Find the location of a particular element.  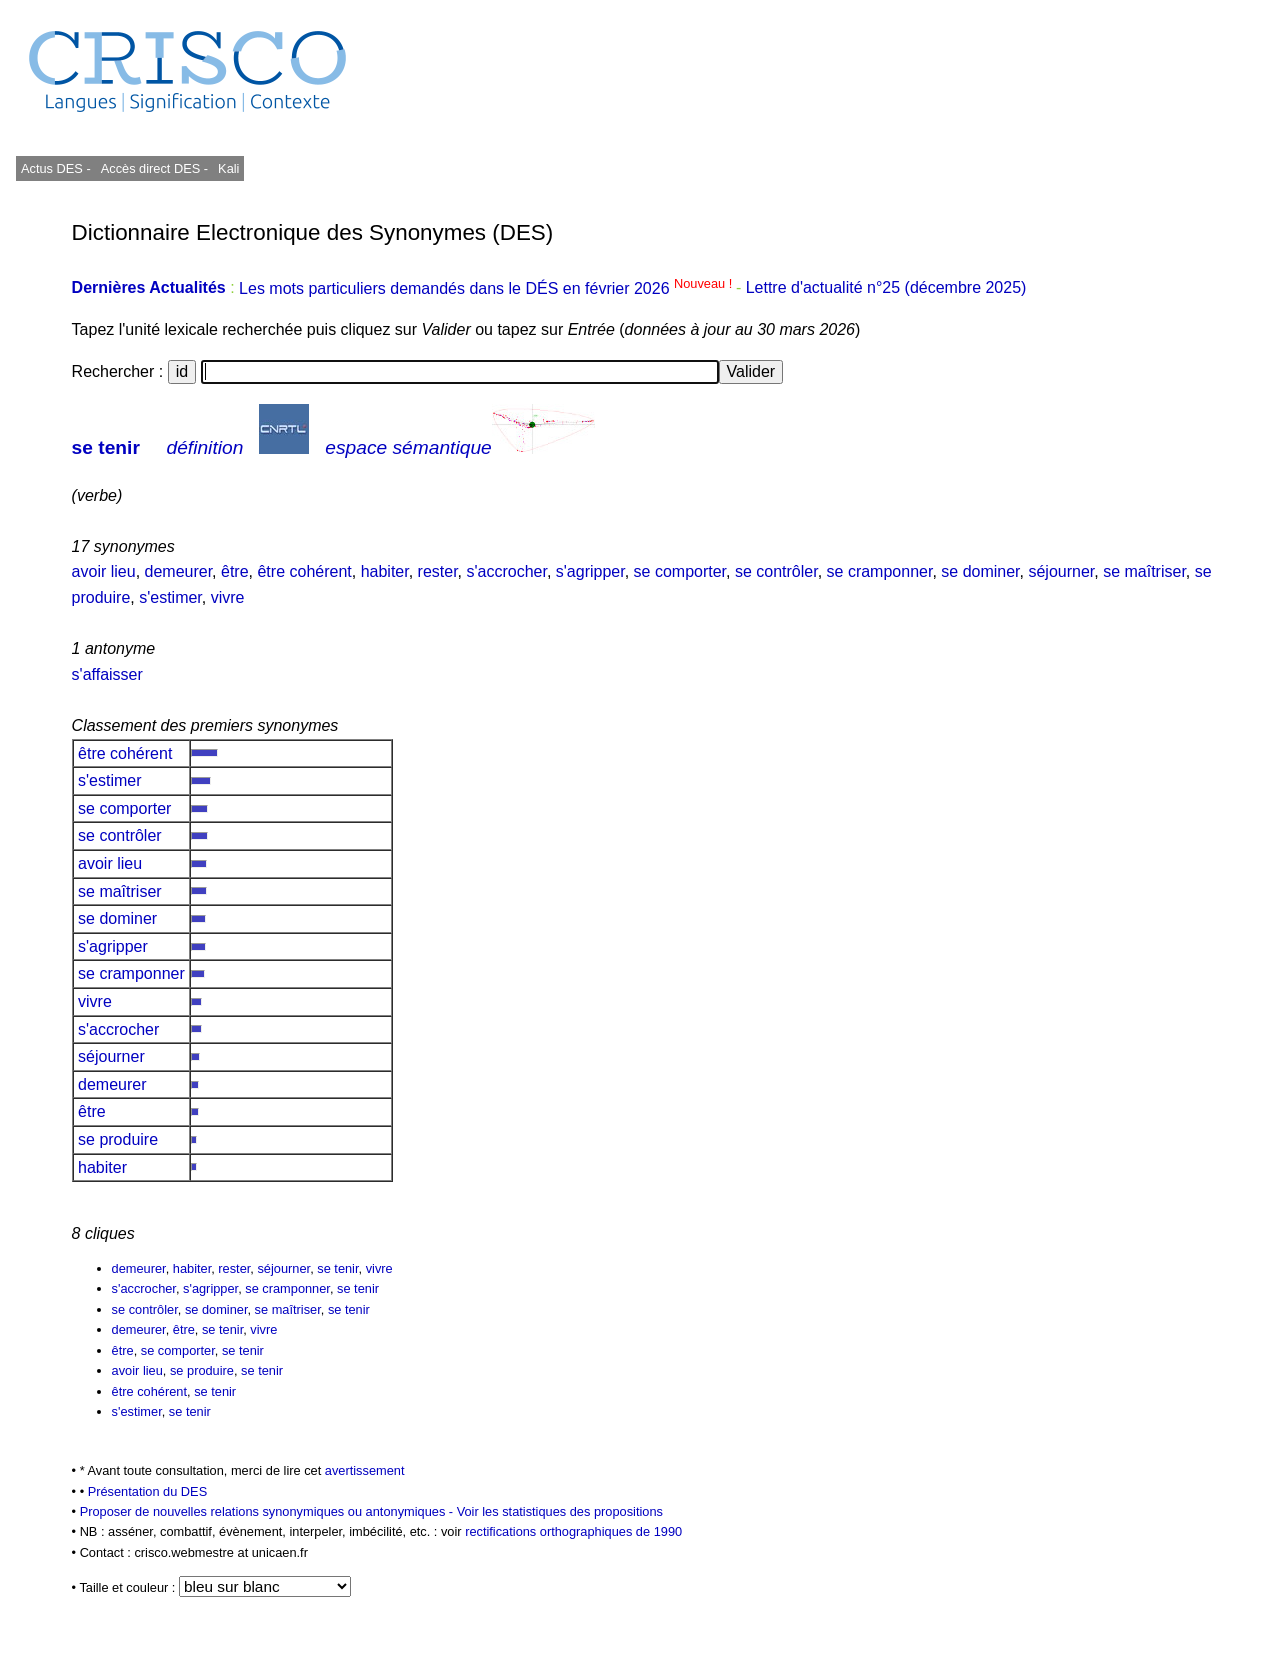

Présentation du DES is located at coordinates (148, 1491).